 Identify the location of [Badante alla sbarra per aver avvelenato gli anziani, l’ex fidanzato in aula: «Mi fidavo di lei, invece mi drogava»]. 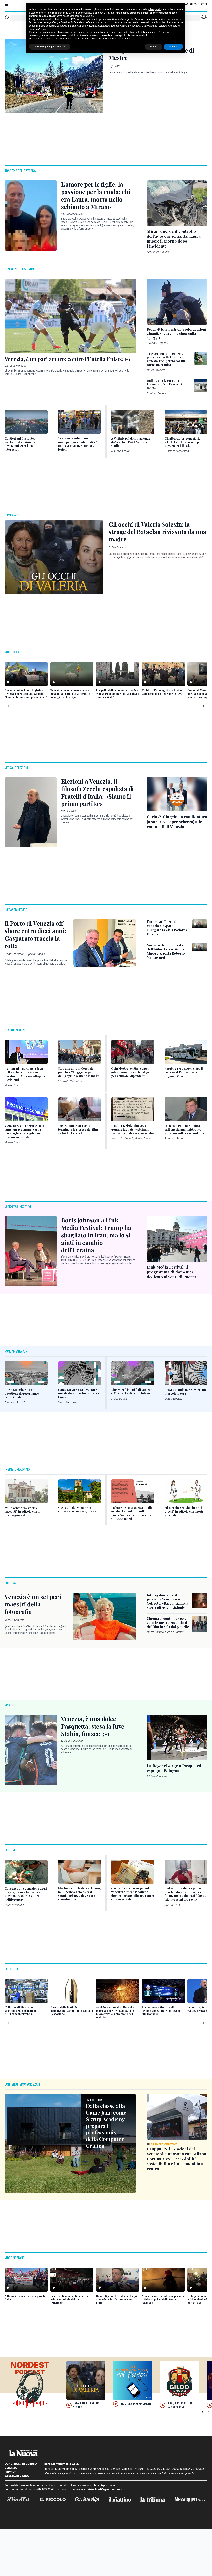
(186, 1872).